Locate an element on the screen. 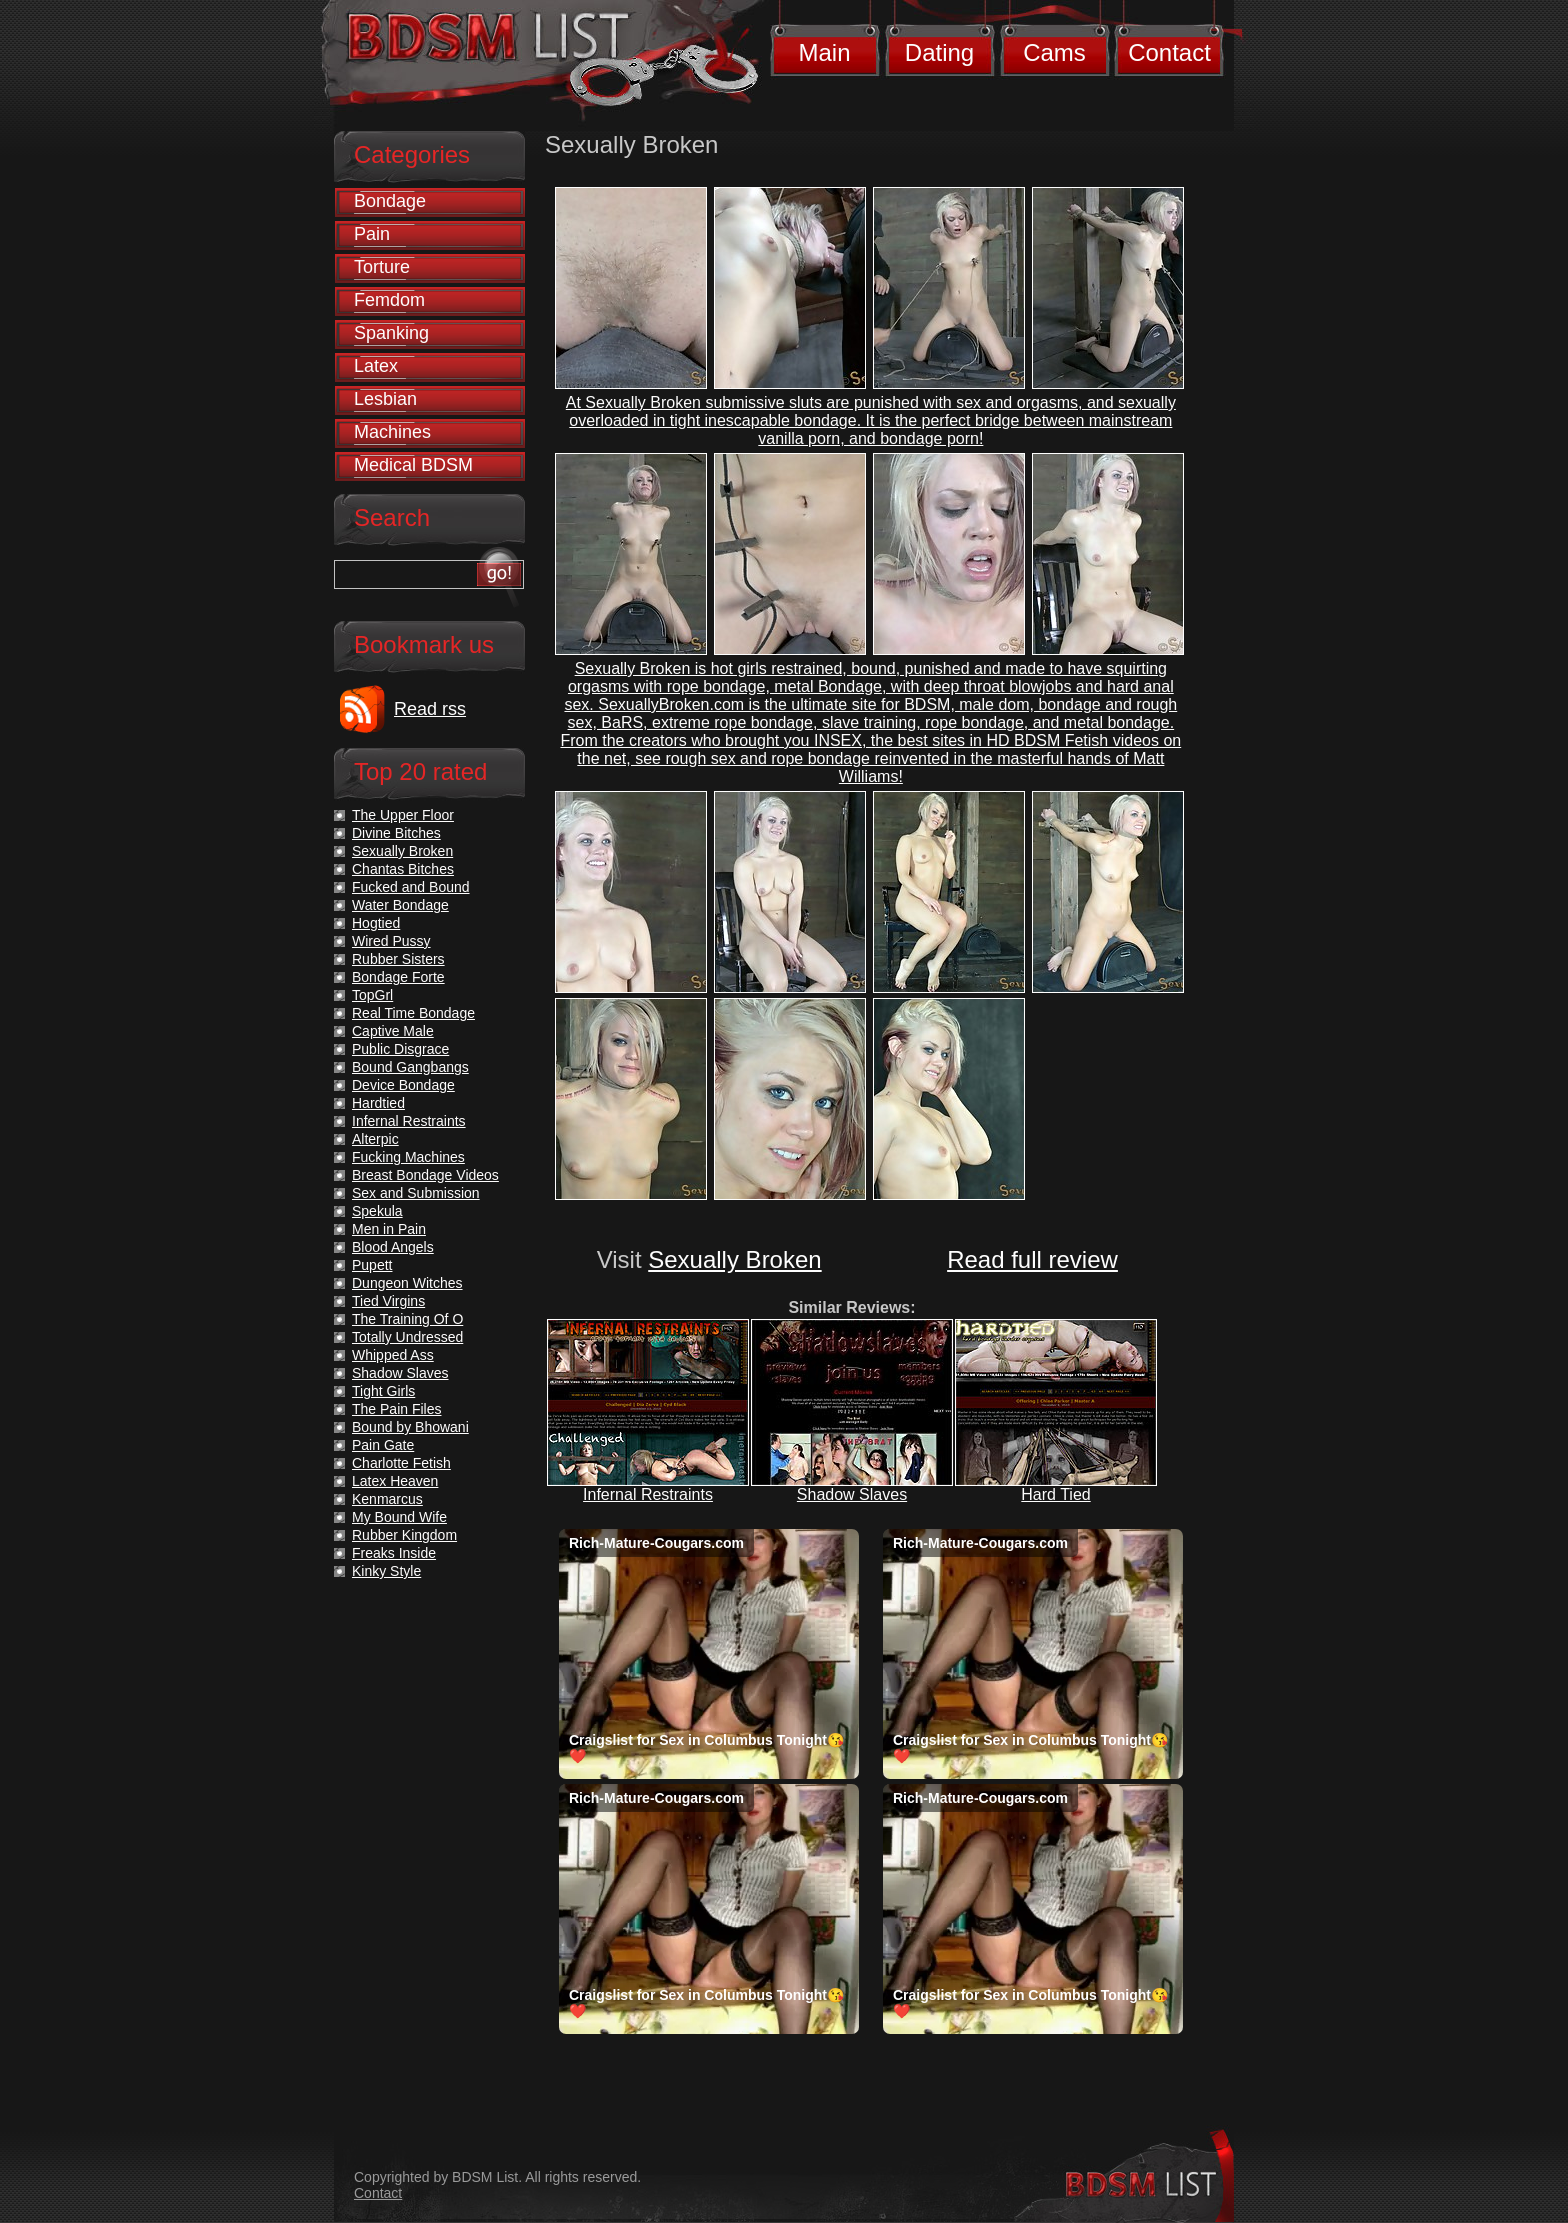 The height and width of the screenshot is (2223, 1568). Latex Heaven is located at coordinates (395, 1481).